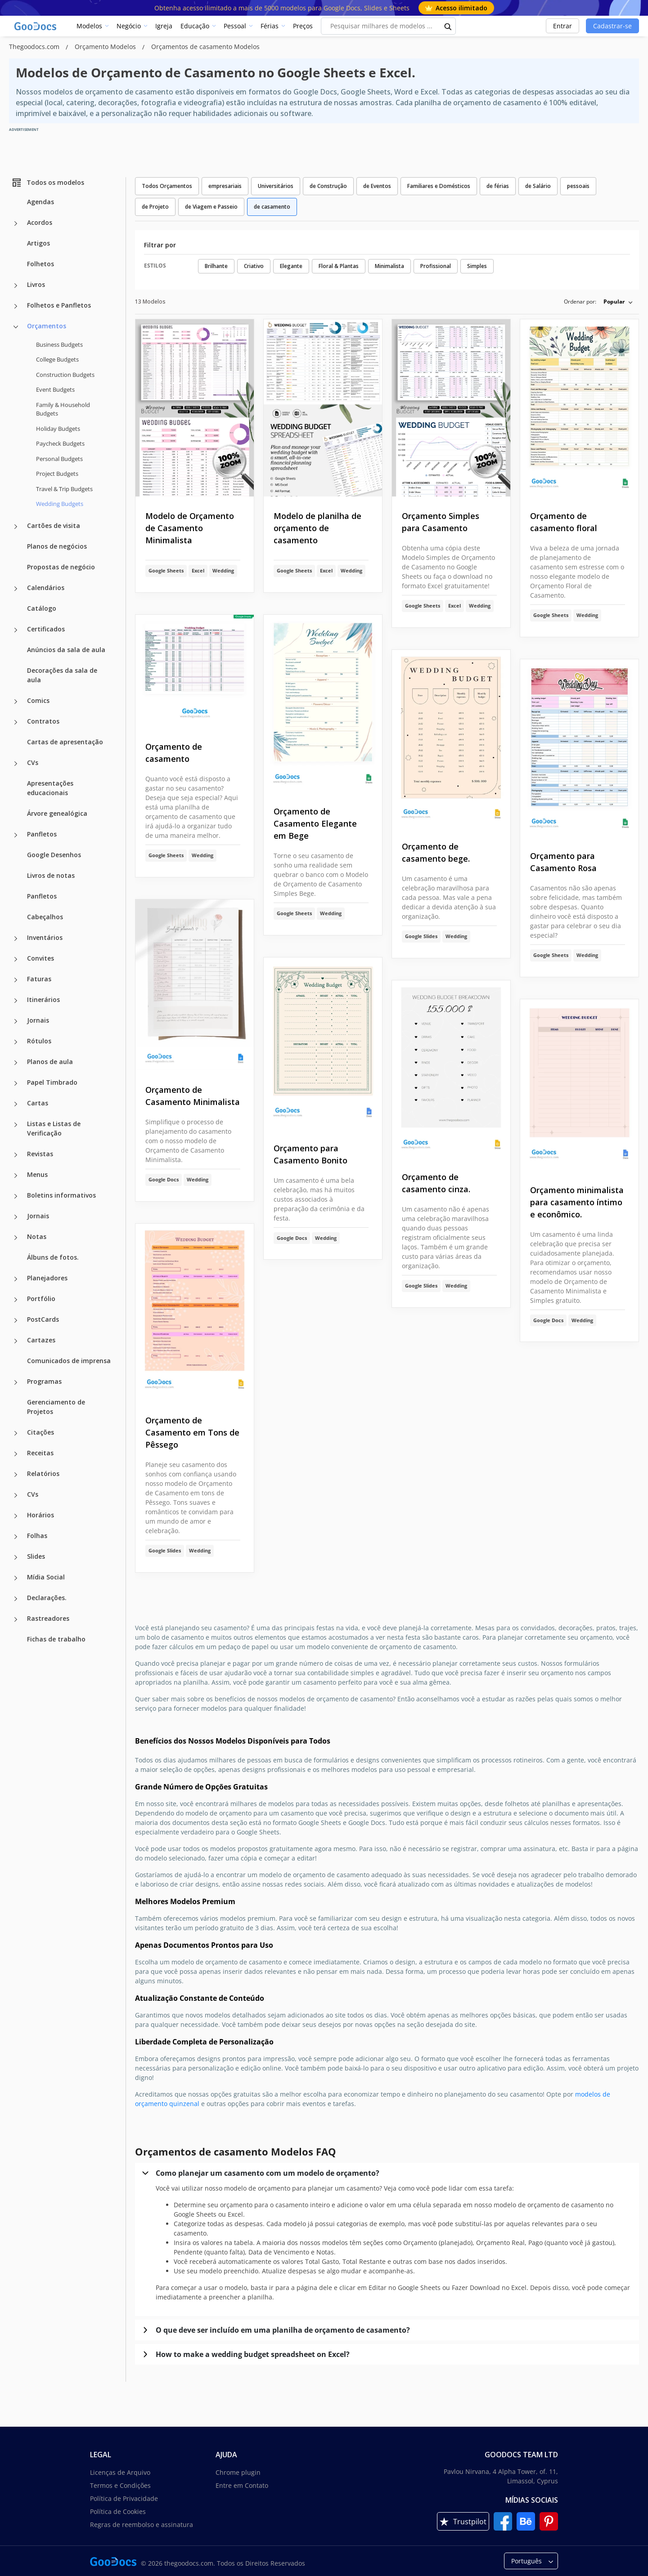 This screenshot has width=648, height=2576. I want to click on Rastreadores, so click(48, 1618).